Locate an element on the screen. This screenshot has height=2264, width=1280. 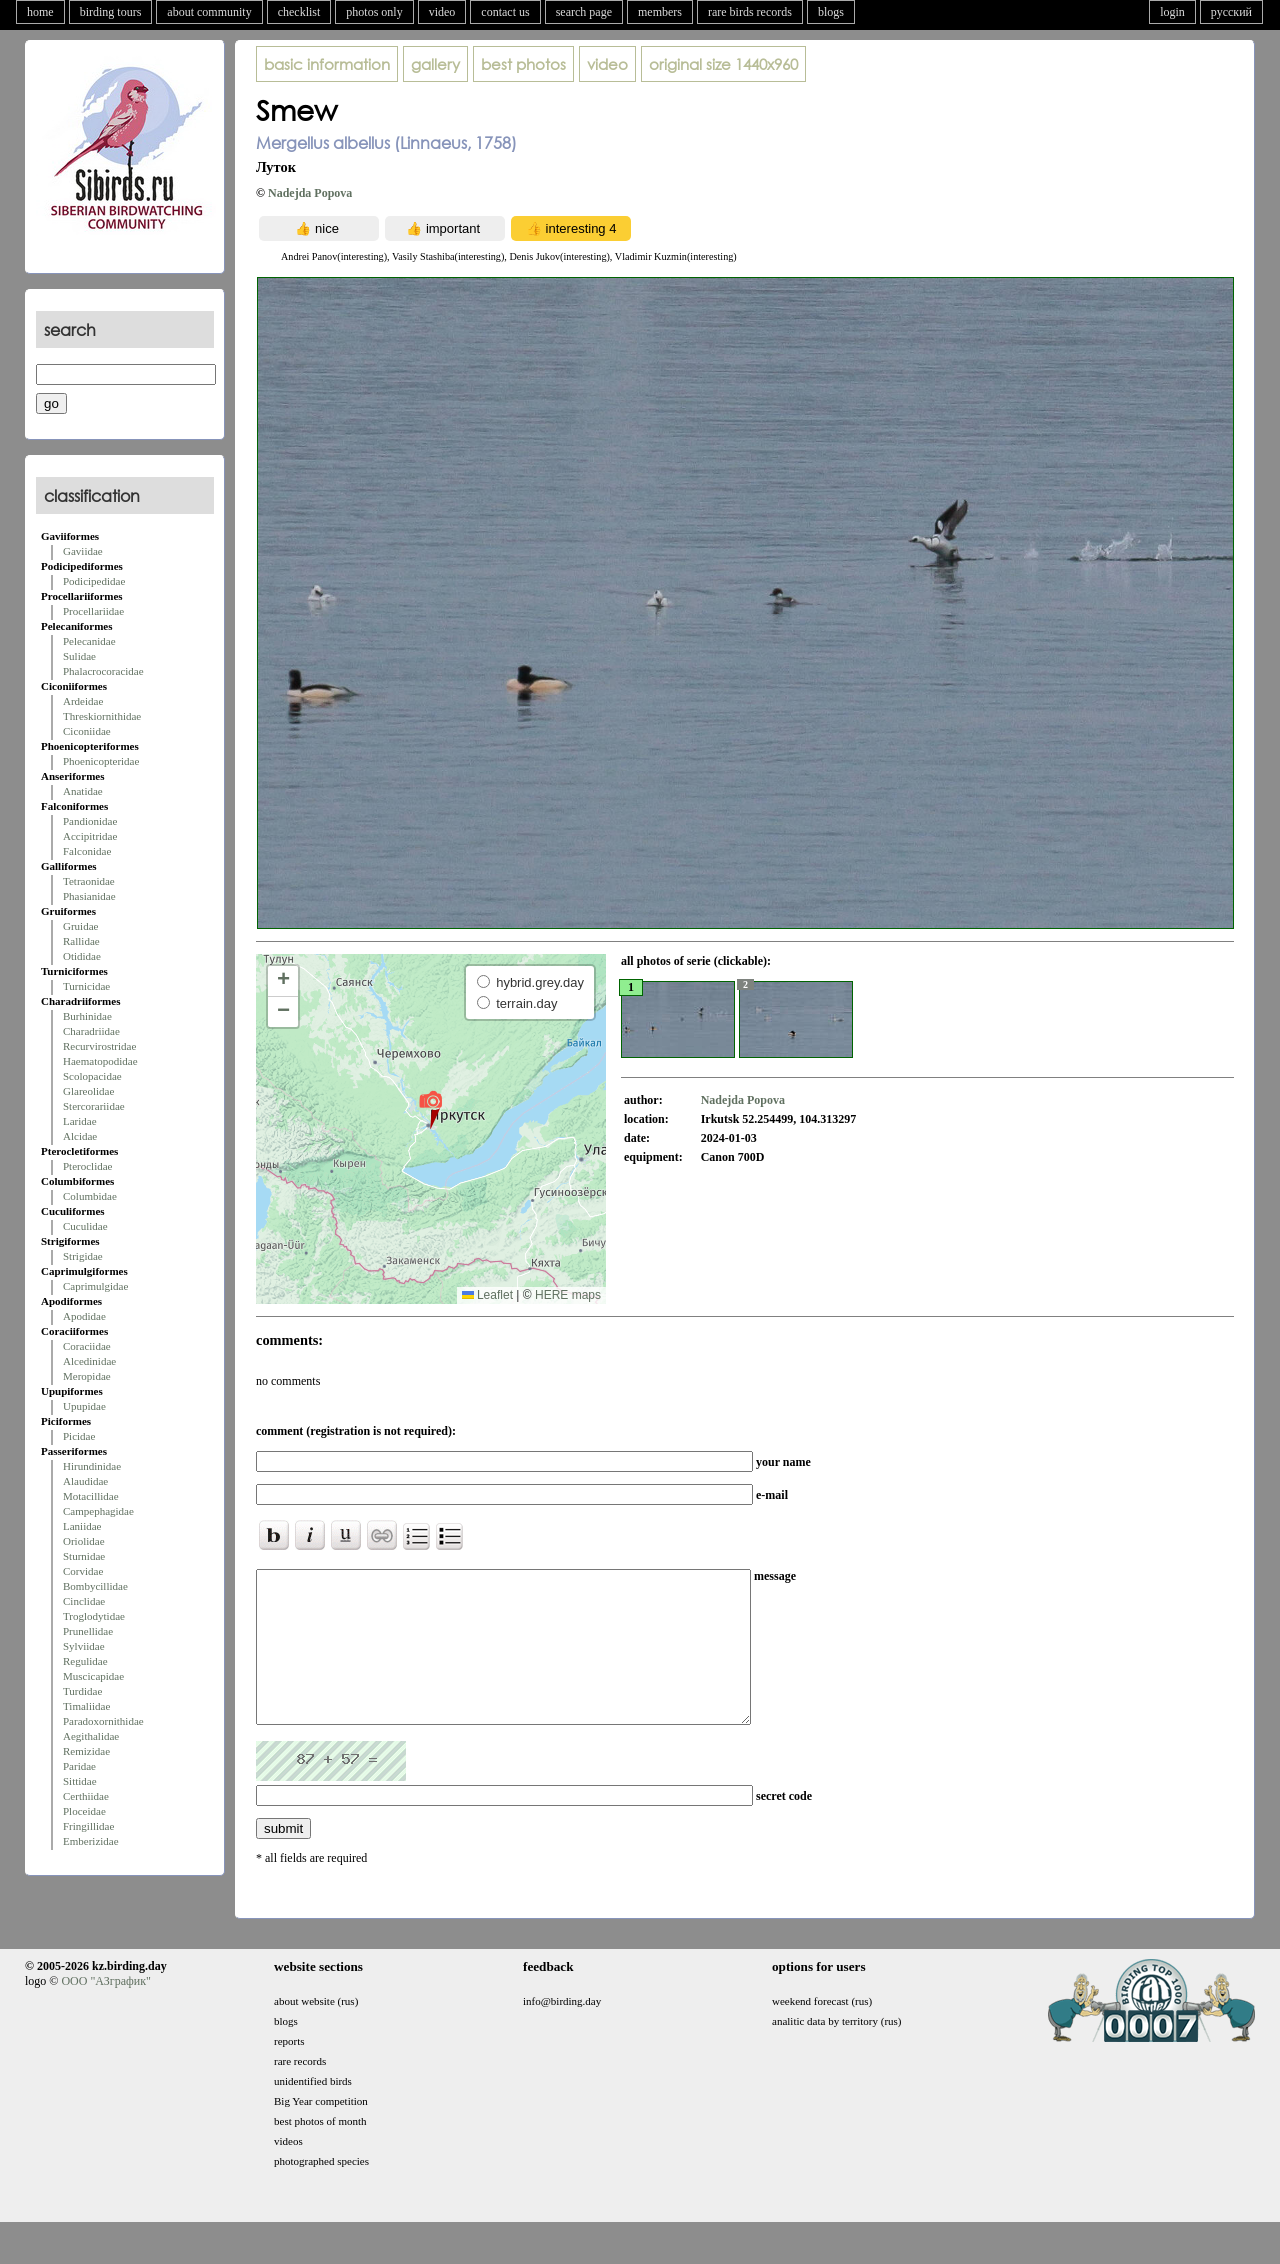
Picidae is located at coordinates (79, 1436).